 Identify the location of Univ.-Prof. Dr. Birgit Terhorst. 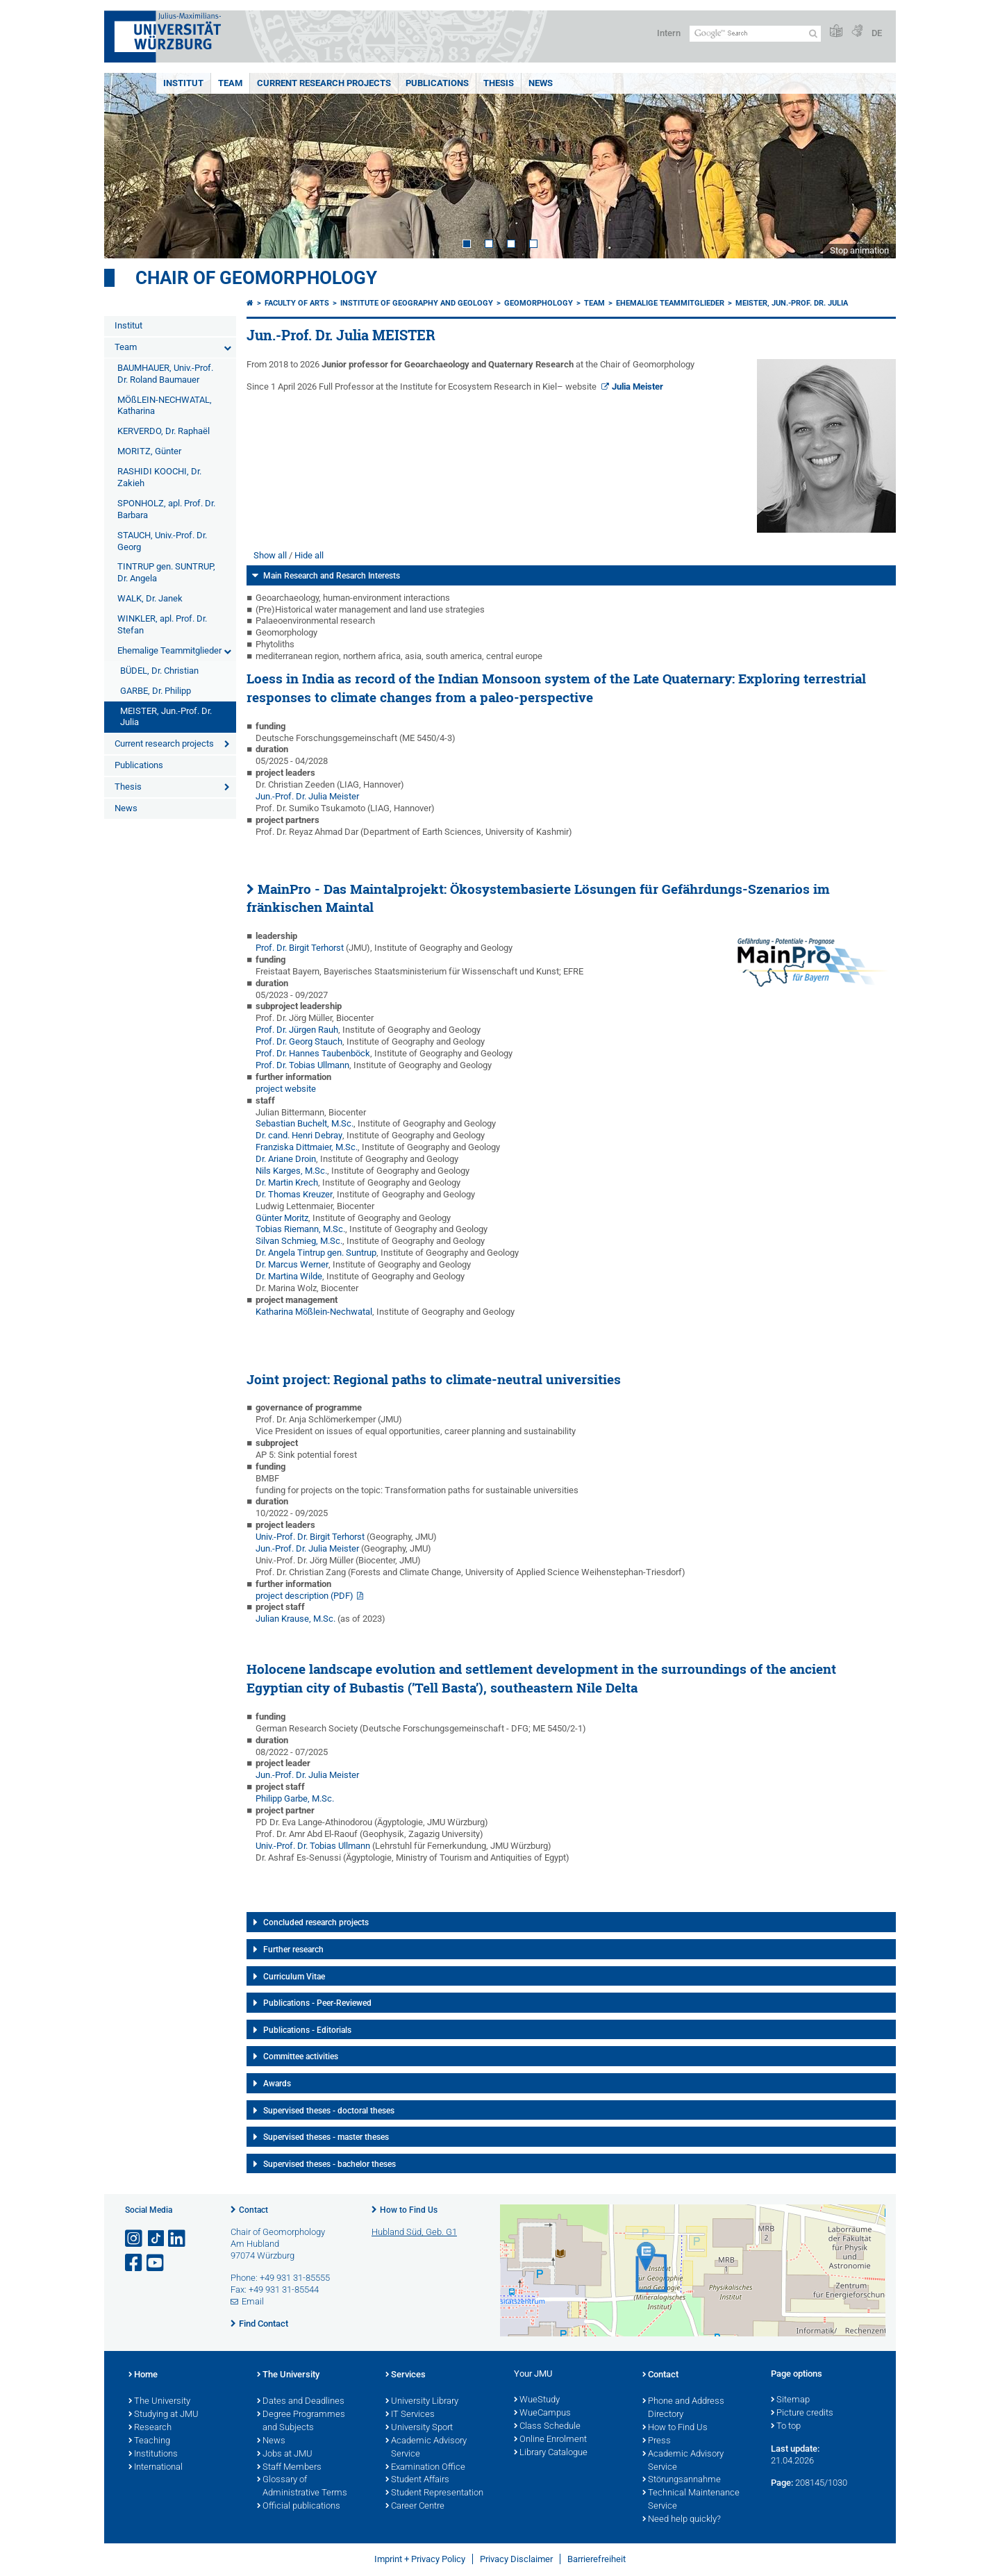
(310, 1536).